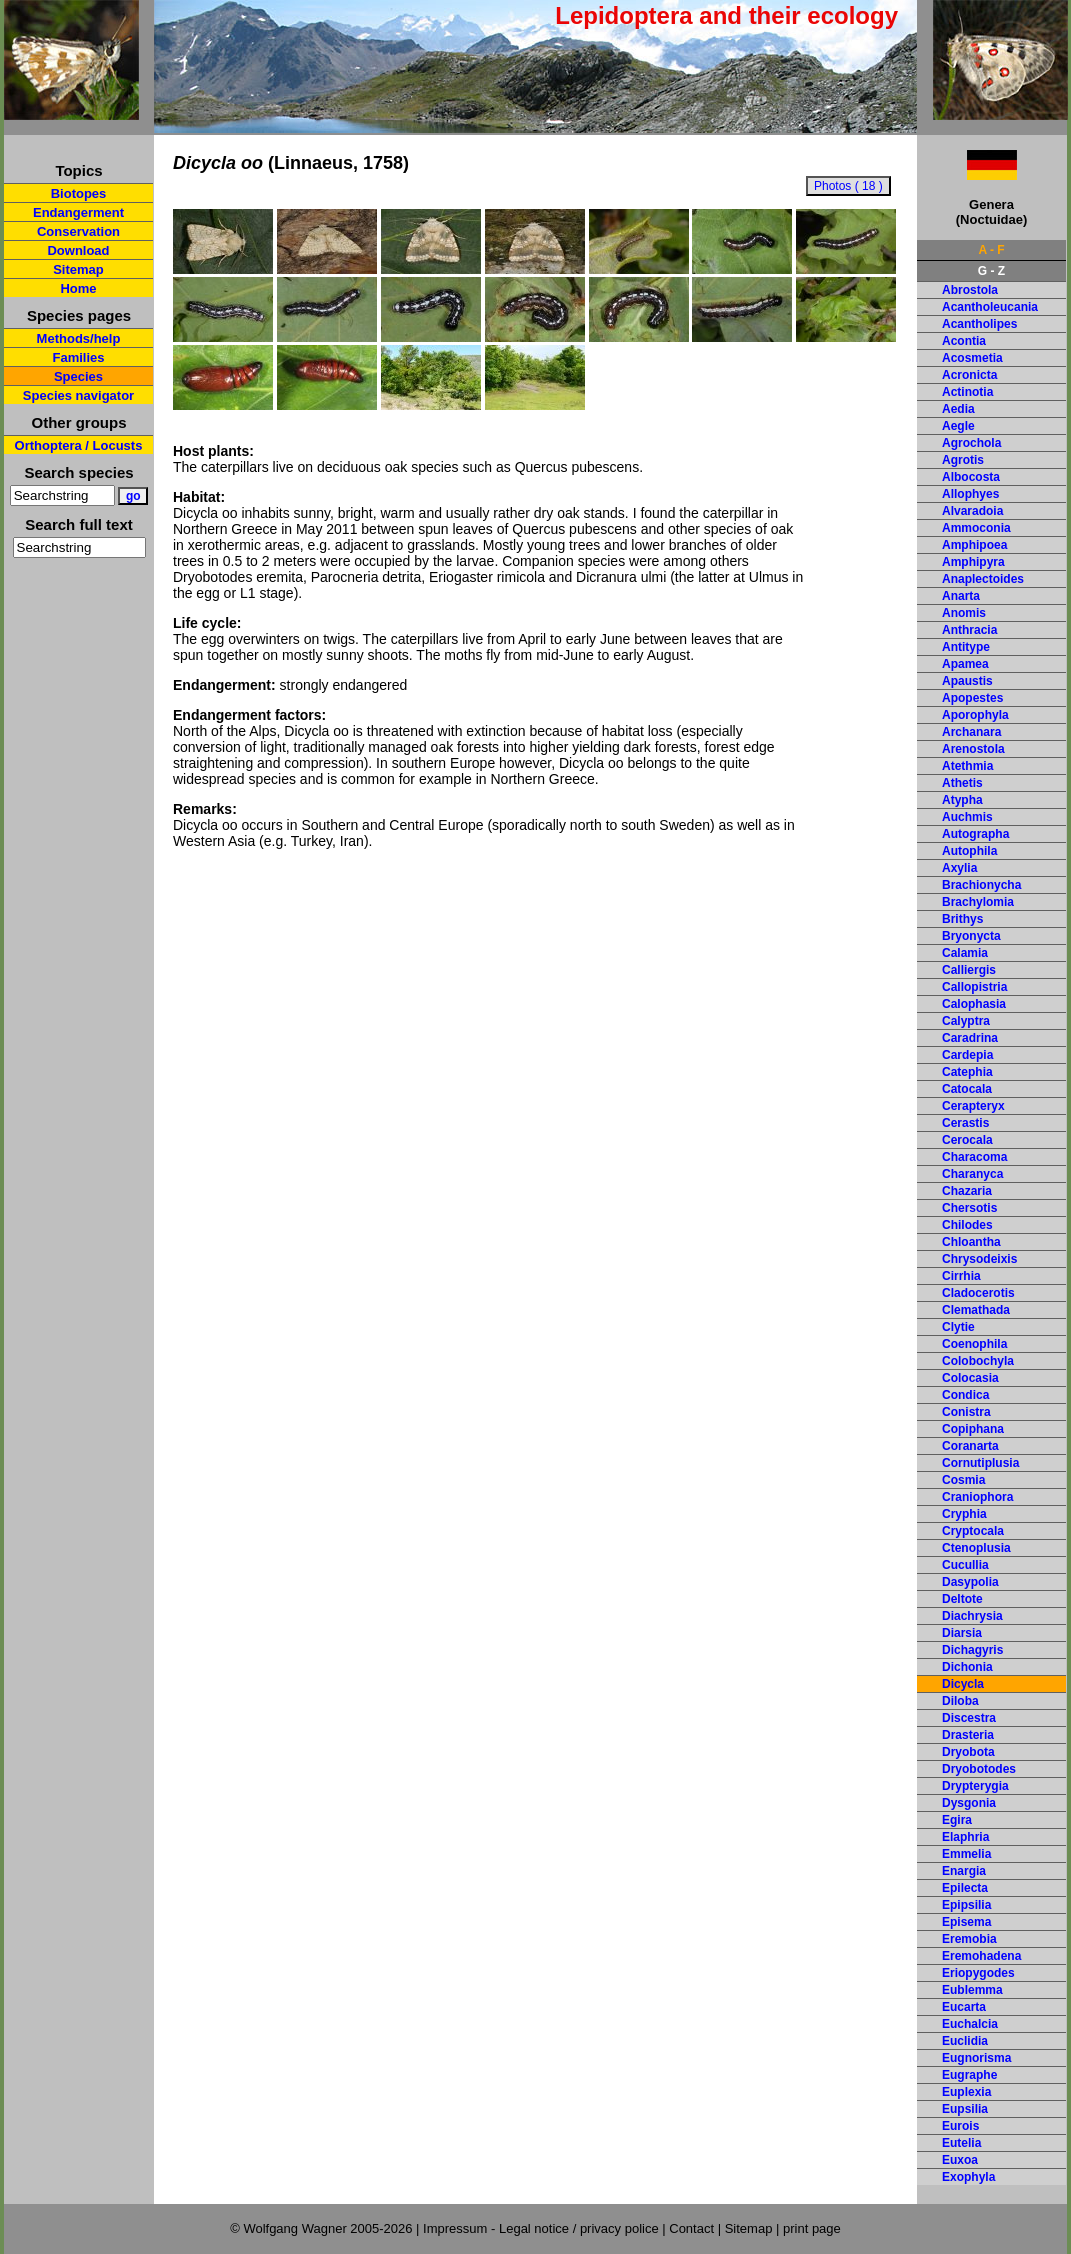  What do you see at coordinates (972, 1990) in the screenshot?
I see `Eublemma` at bounding box center [972, 1990].